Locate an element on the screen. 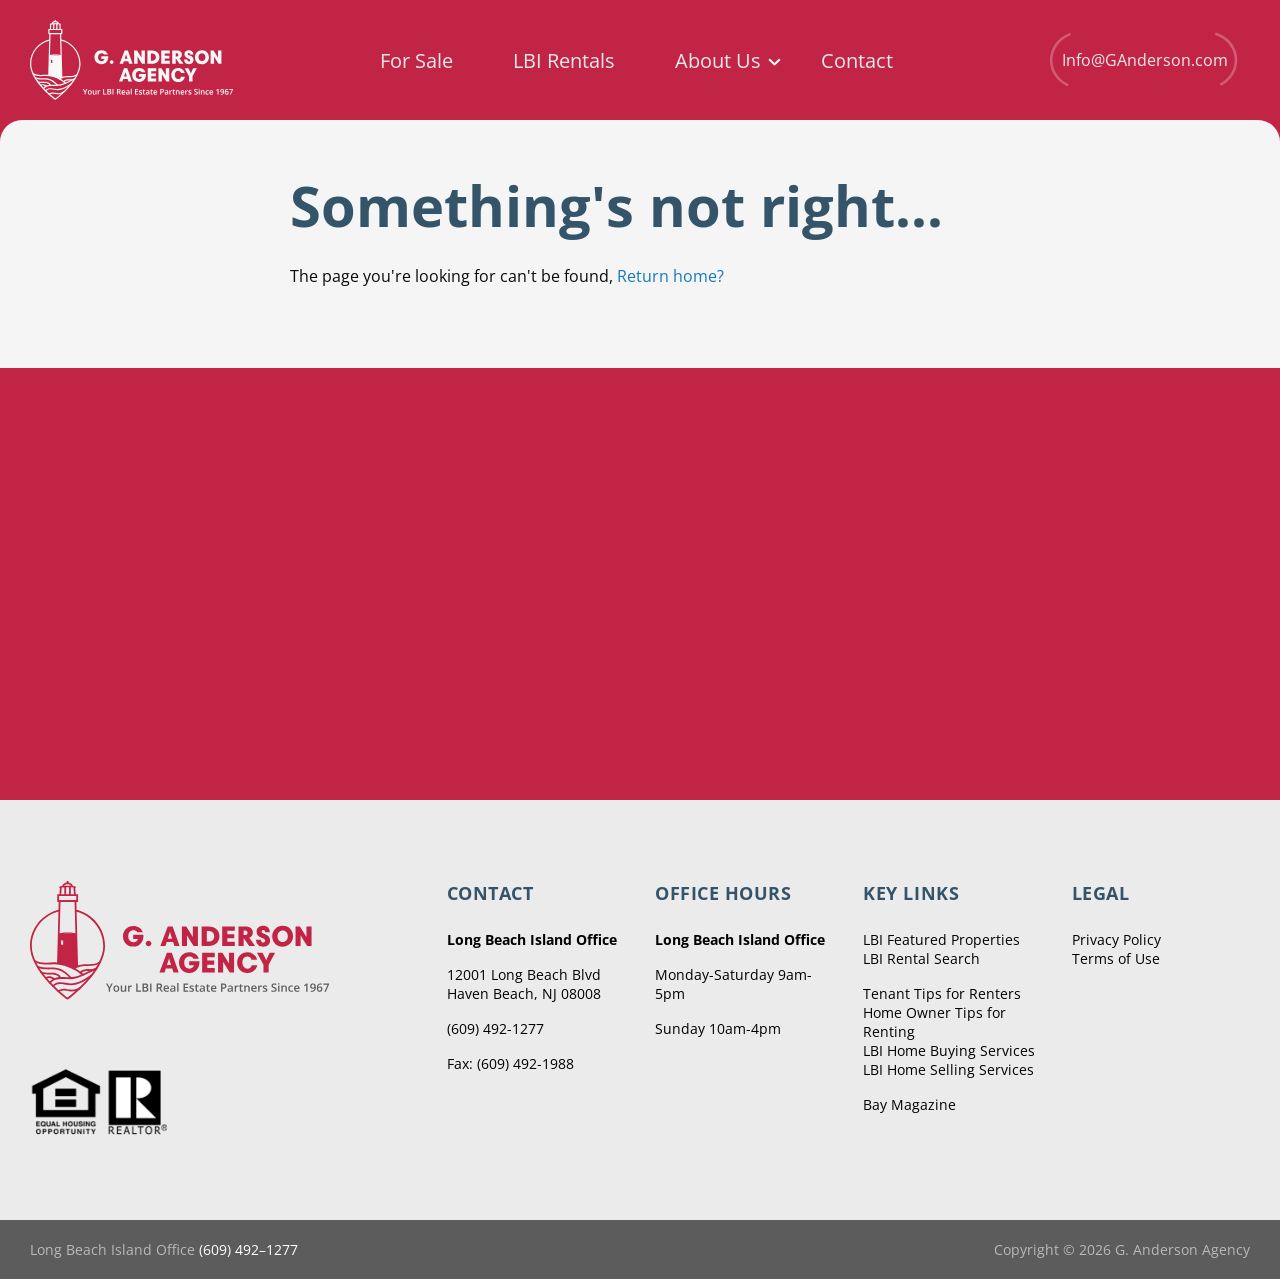 The width and height of the screenshot is (1280, 1279). Privacy Policy is located at coordinates (1116, 939).